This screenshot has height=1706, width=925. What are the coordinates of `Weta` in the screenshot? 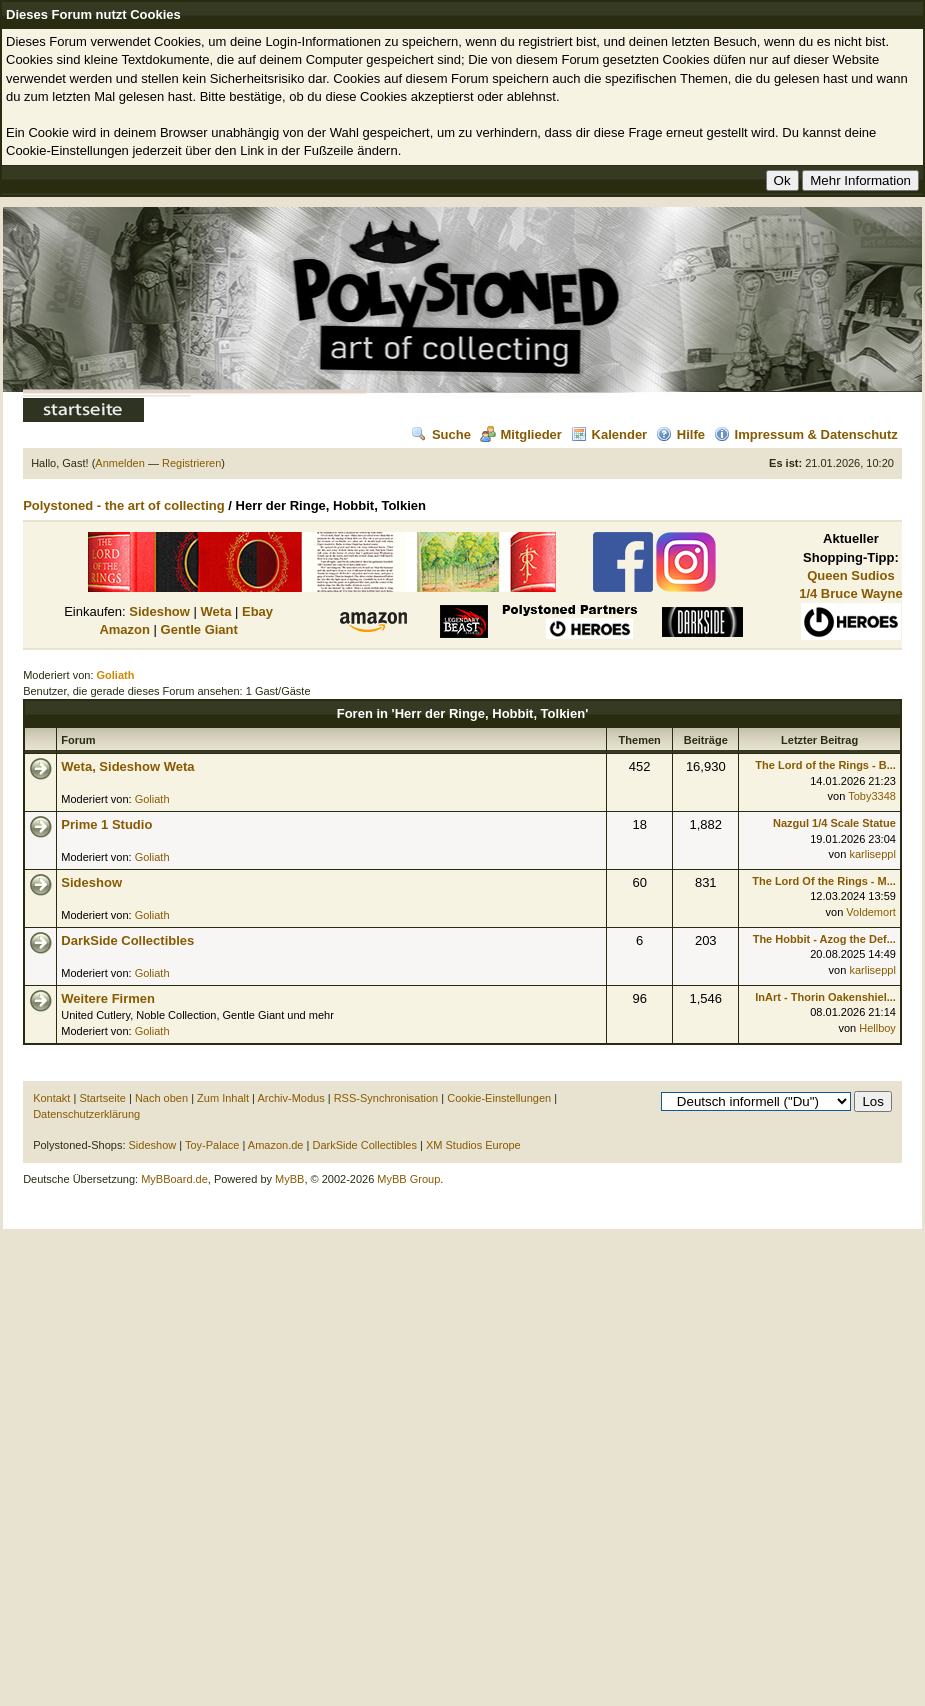 It's located at (216, 611).